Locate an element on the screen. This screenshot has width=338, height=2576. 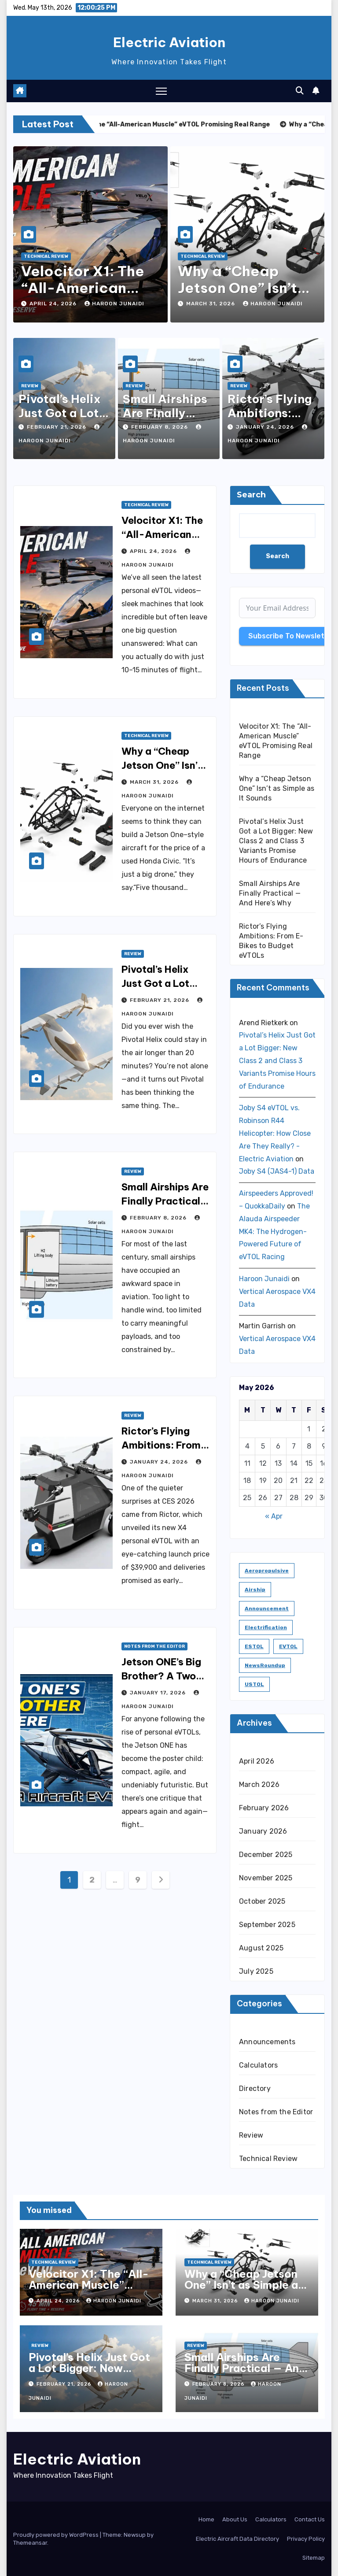
April 24, 2026 is located at coordinates (53, 303).